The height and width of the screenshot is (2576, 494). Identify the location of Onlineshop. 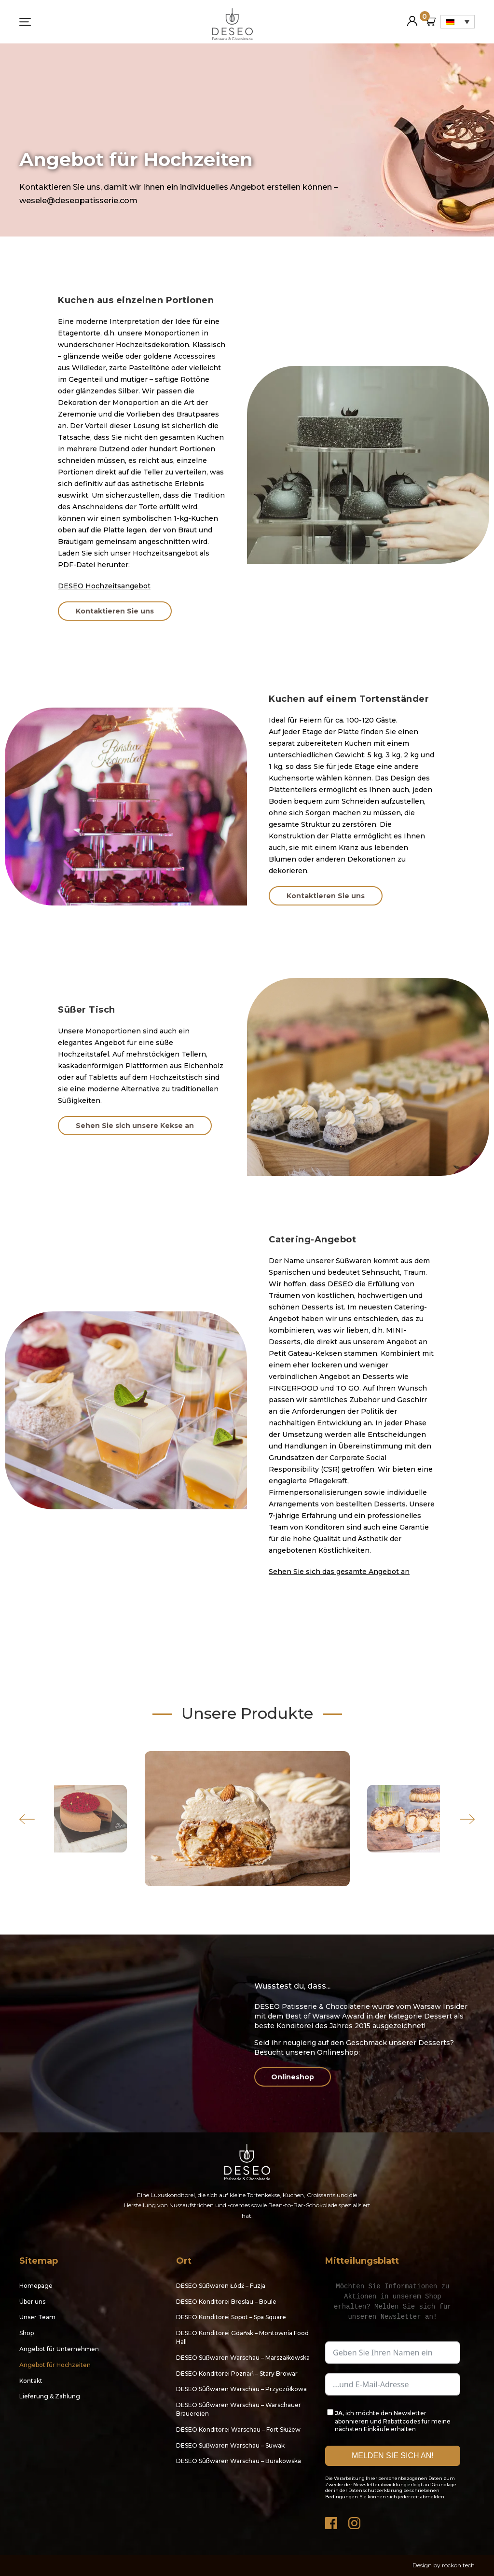
(292, 2077).